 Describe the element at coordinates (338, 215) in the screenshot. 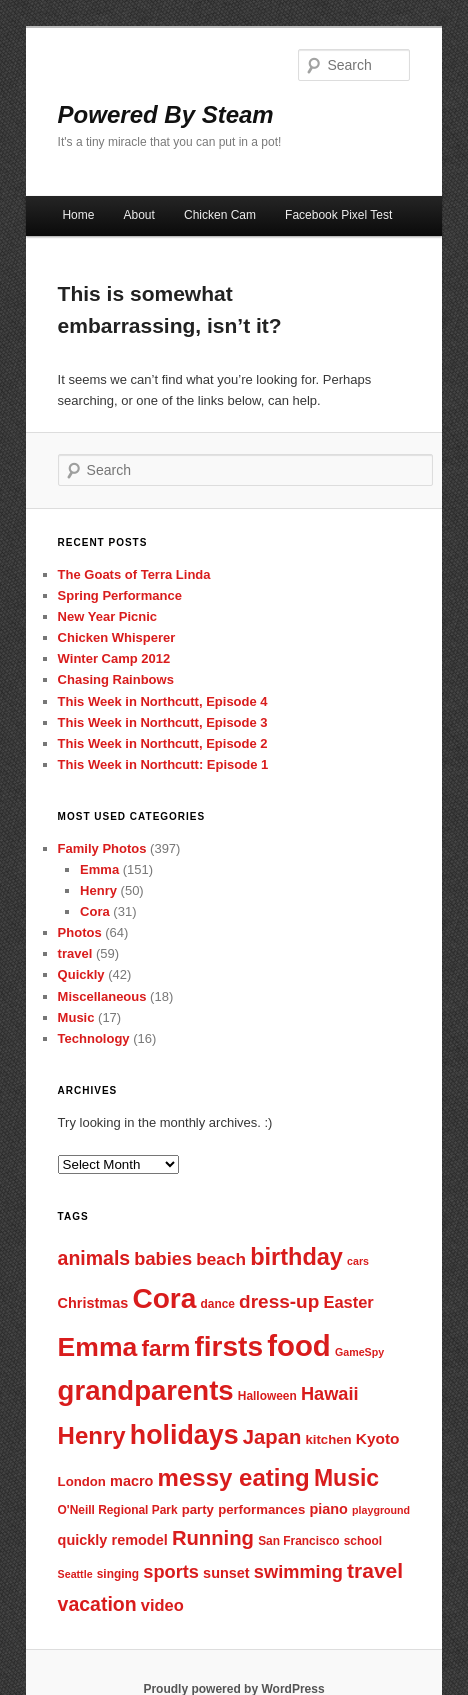

I see `Facebook Pixel Test` at that location.